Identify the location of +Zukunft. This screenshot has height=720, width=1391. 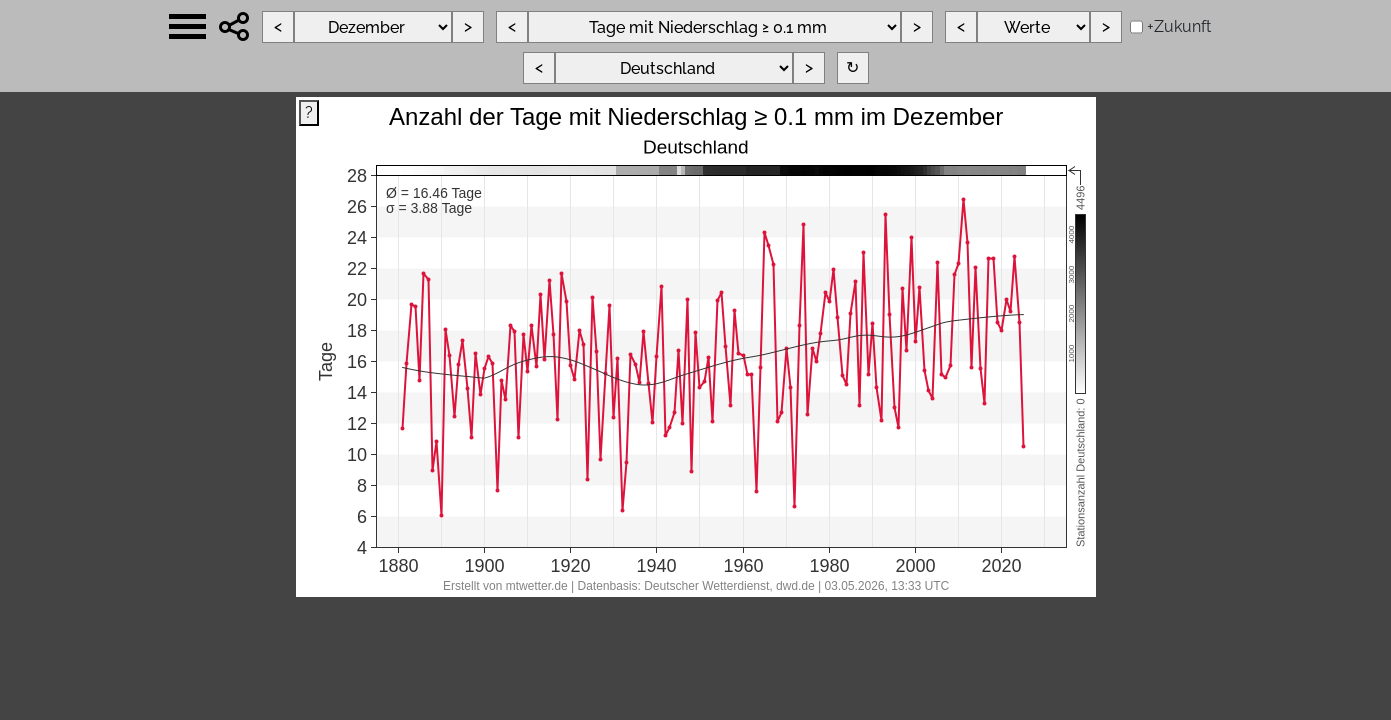
(1179, 26).